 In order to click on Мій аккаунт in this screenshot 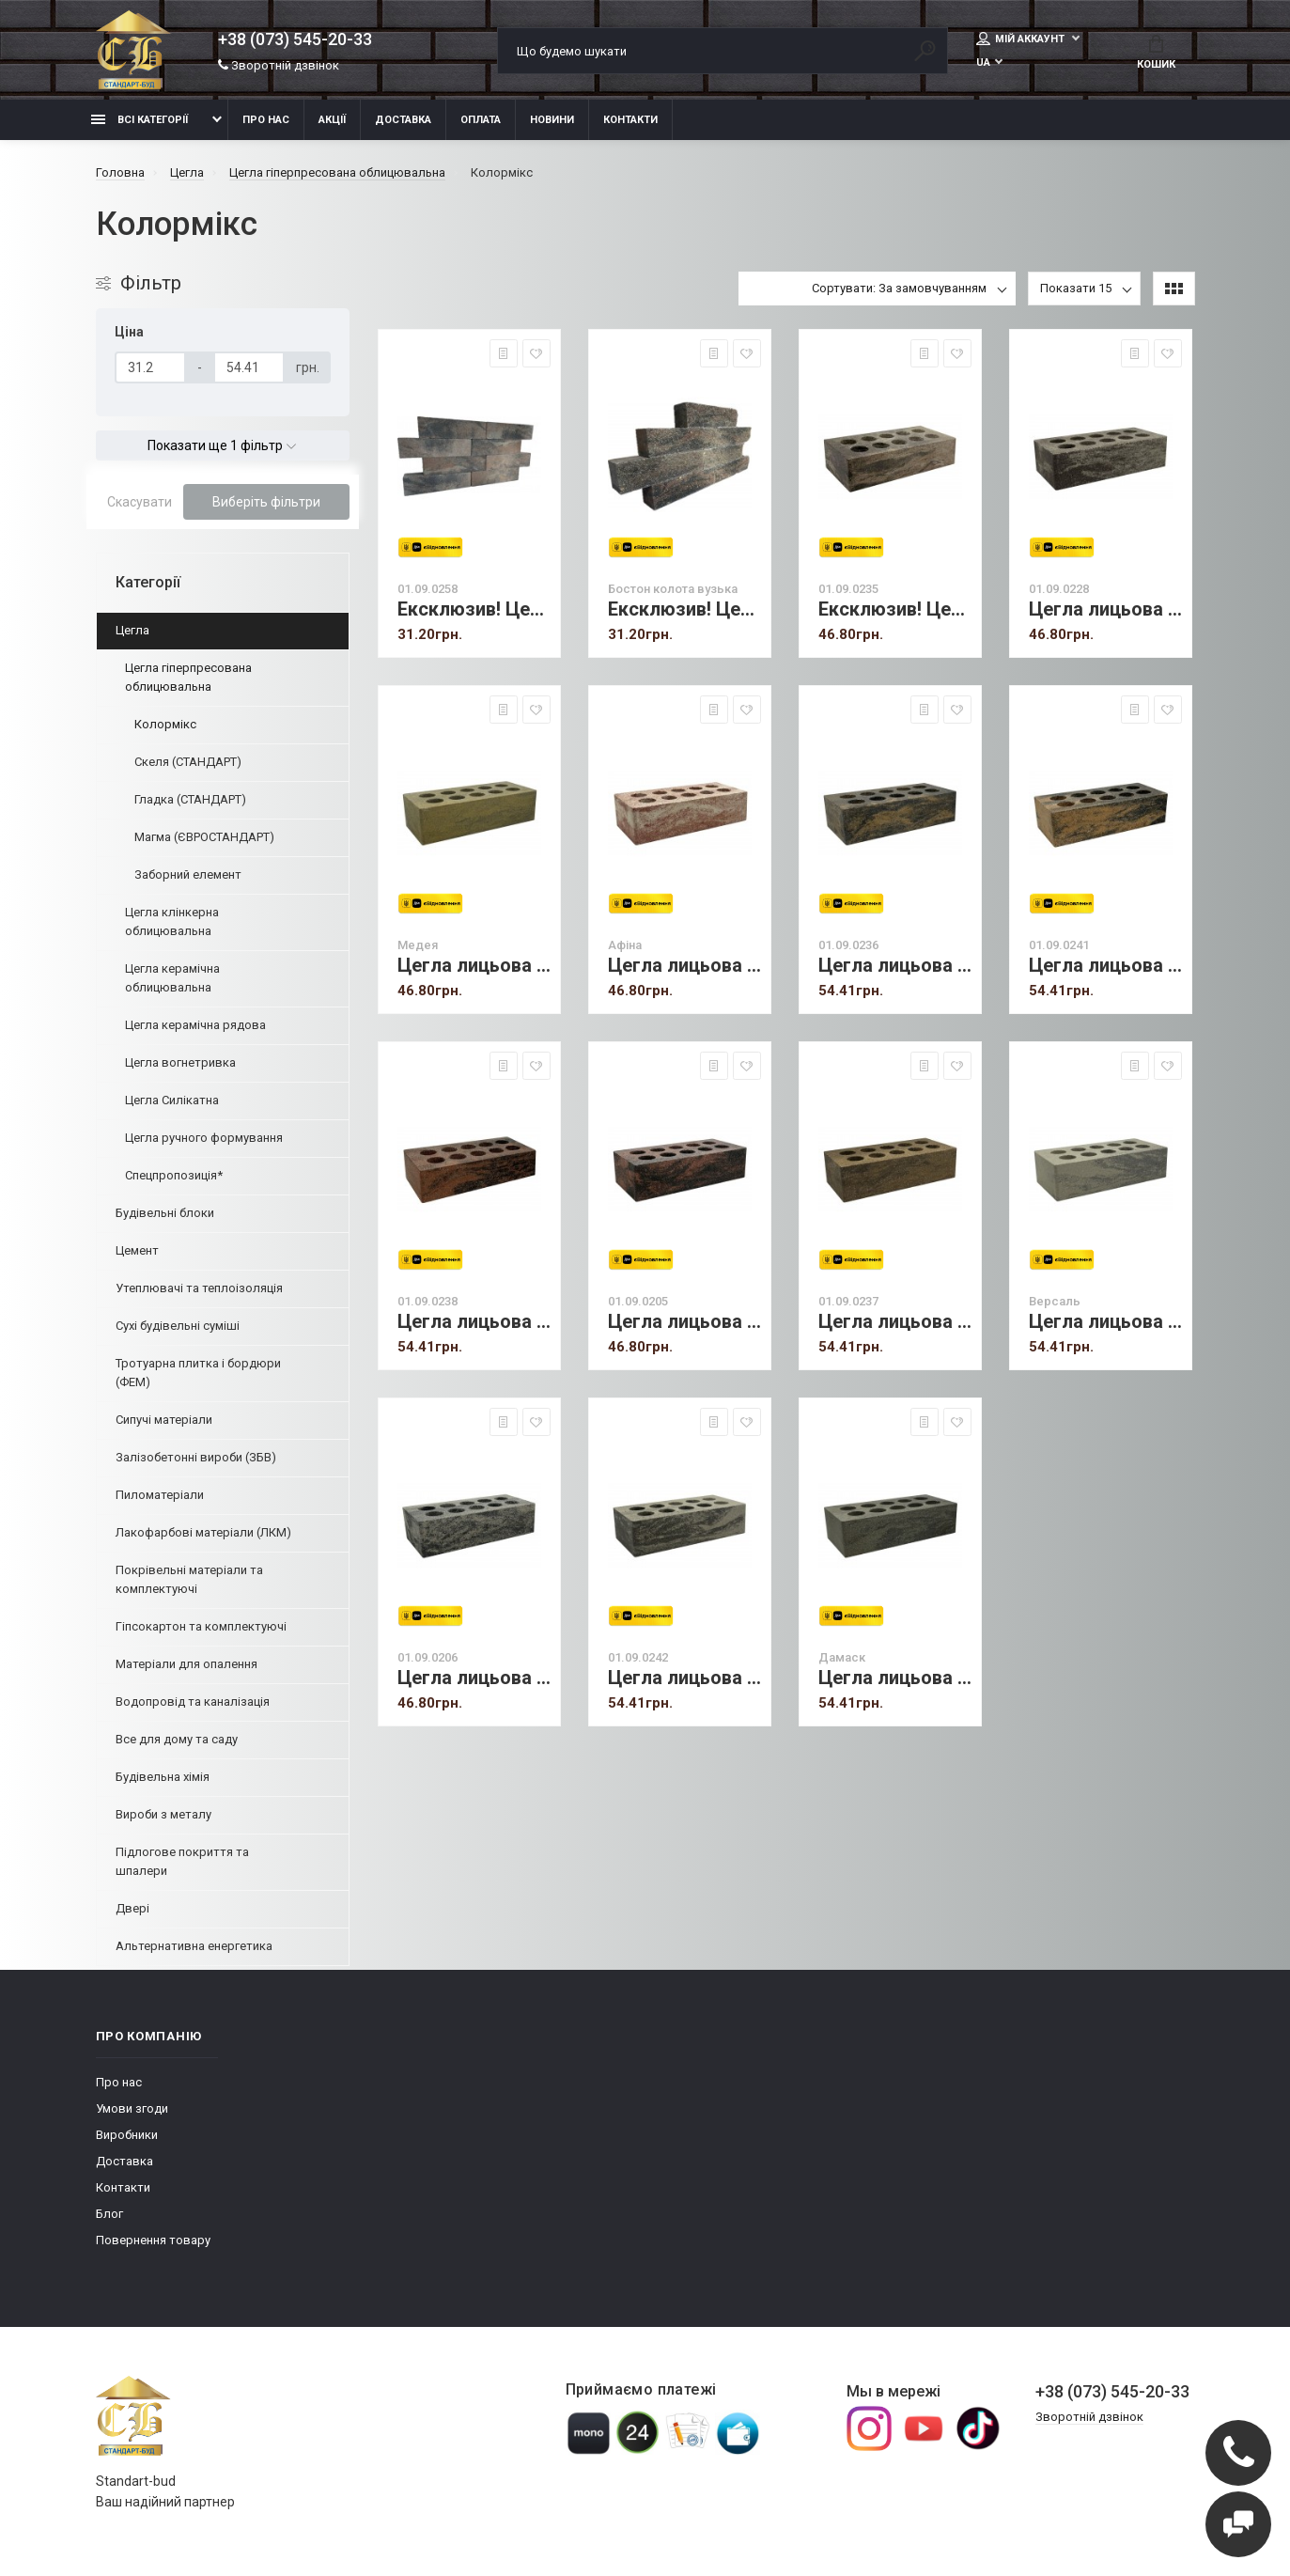, I will do `click(1021, 38)`.